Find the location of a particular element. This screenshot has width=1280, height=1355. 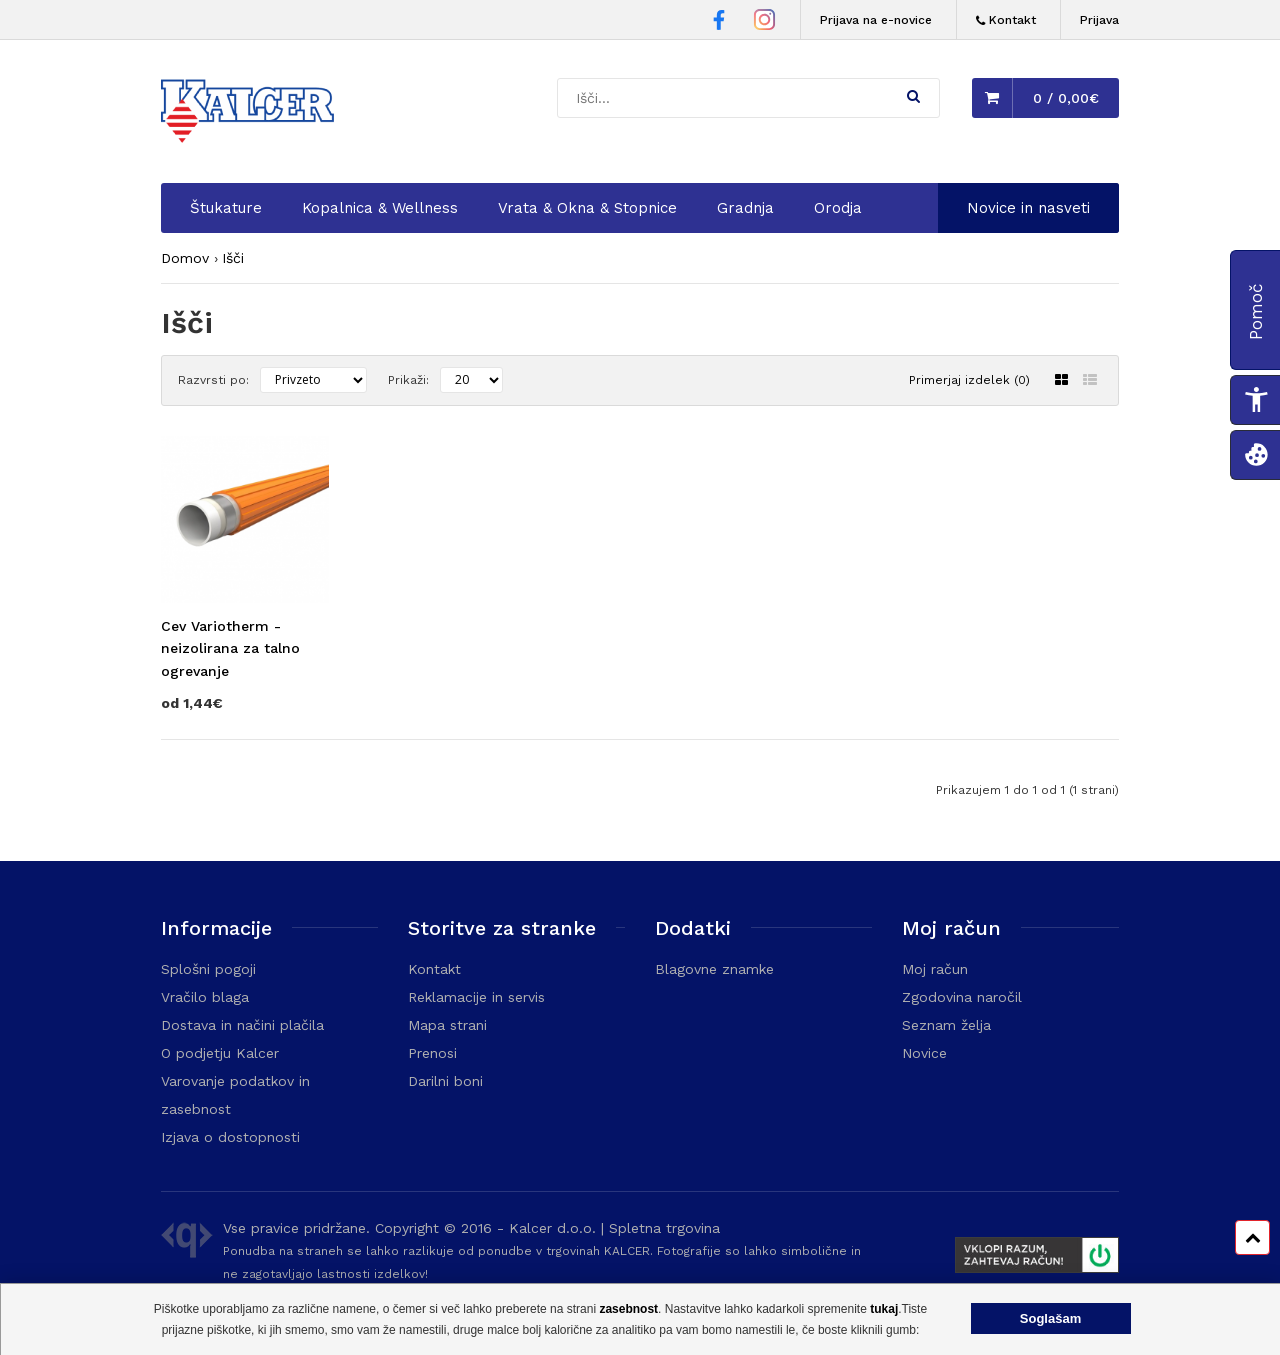

[Obišči stran izdelka Cev Variotherm - neizolirana za talno ogrevanje] is located at coordinates (245, 636).